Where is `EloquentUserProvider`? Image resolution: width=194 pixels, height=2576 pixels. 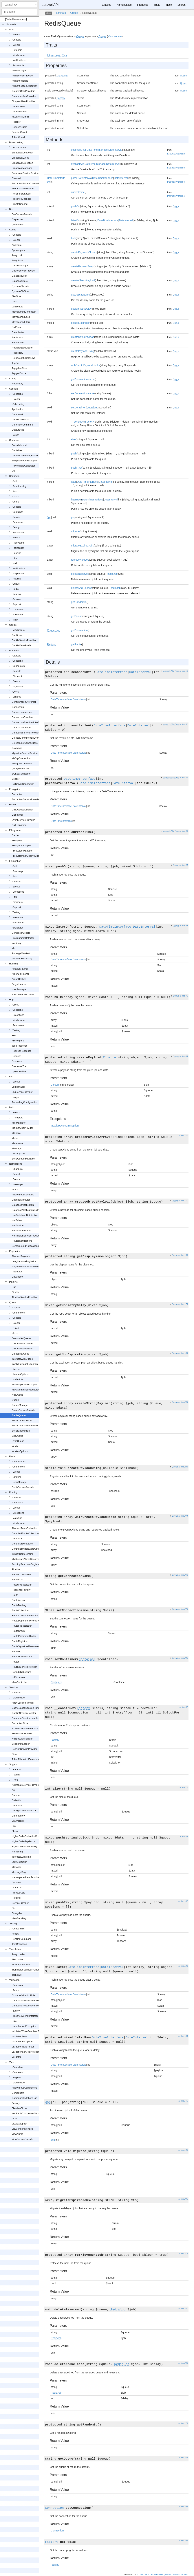 EloquentUserProvider is located at coordinates (23, 101).